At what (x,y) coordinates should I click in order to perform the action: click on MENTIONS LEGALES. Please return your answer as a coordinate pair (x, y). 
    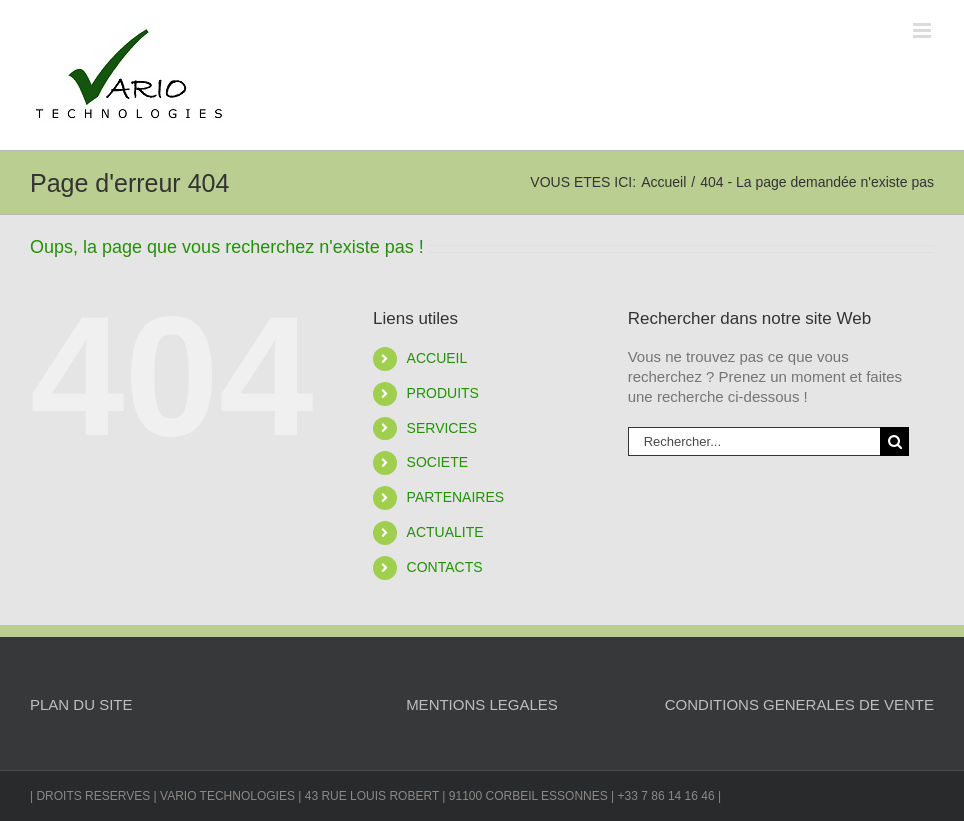
    Looking at the image, I should click on (482, 704).